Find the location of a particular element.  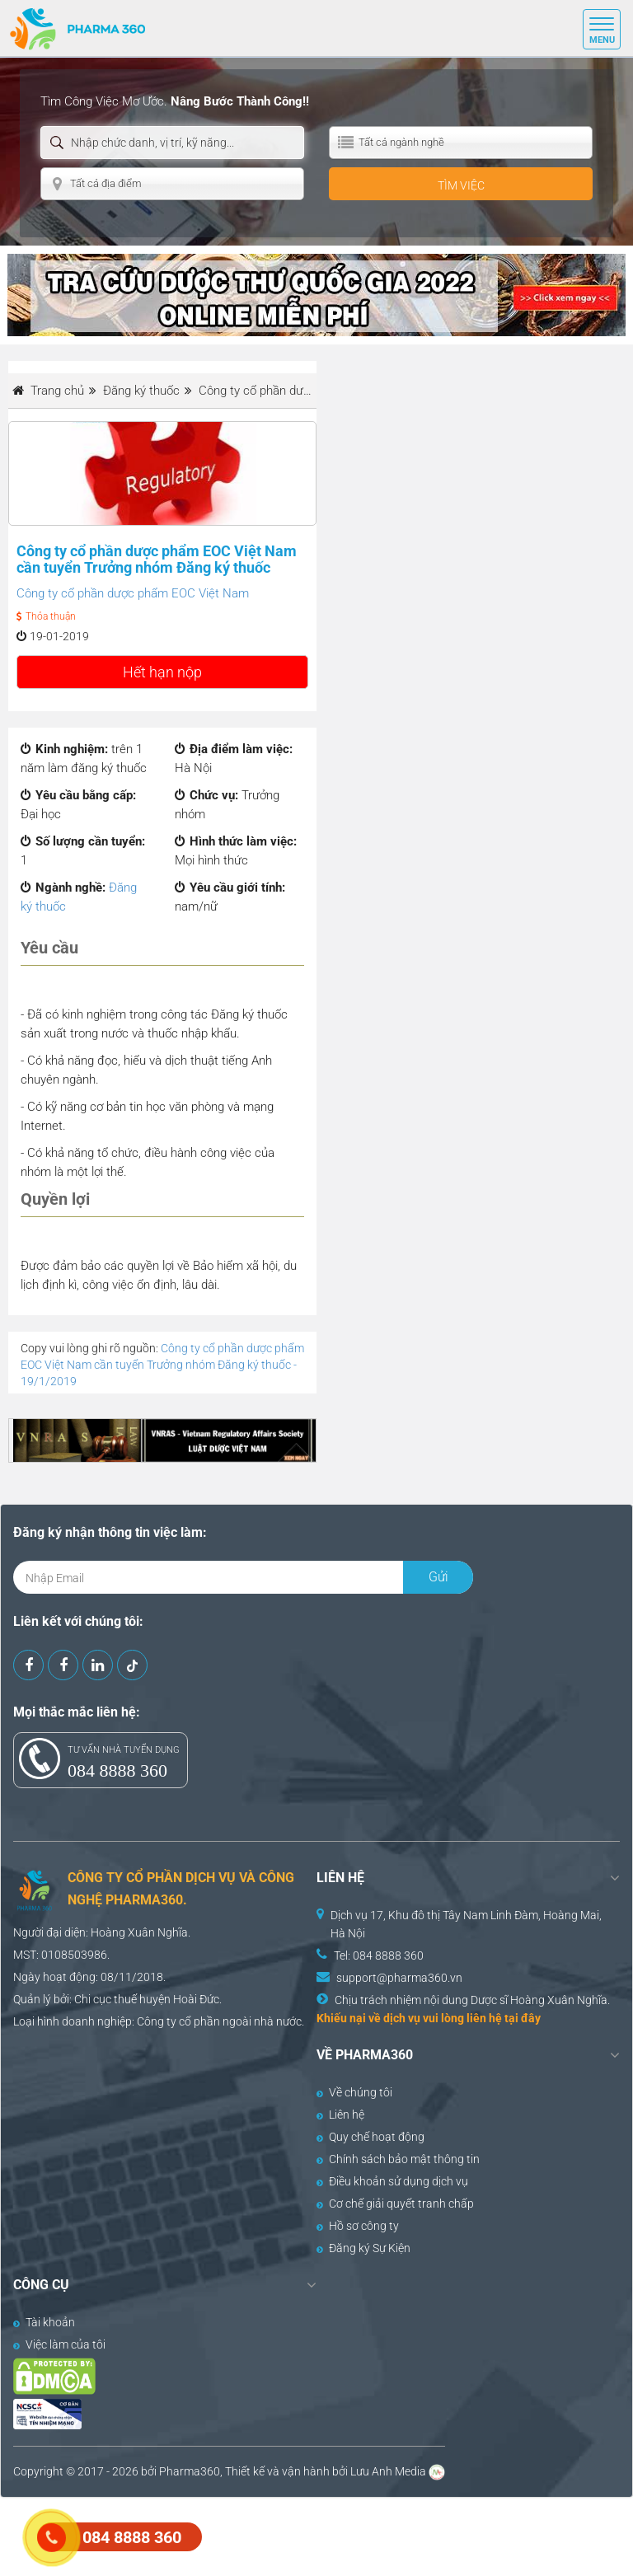

[Advertisement] is located at coordinates (300, 2535).